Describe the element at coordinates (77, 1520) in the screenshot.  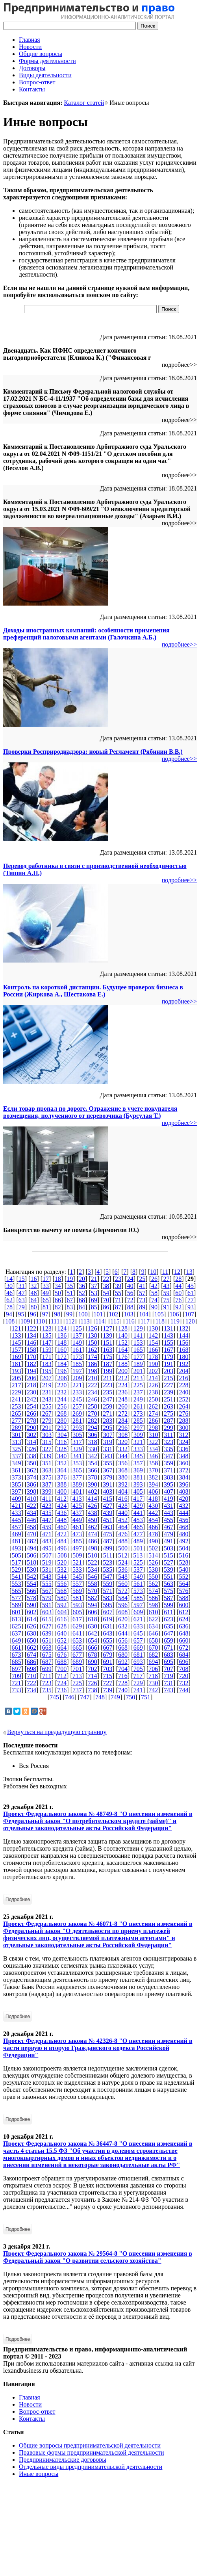
I see `449` at that location.